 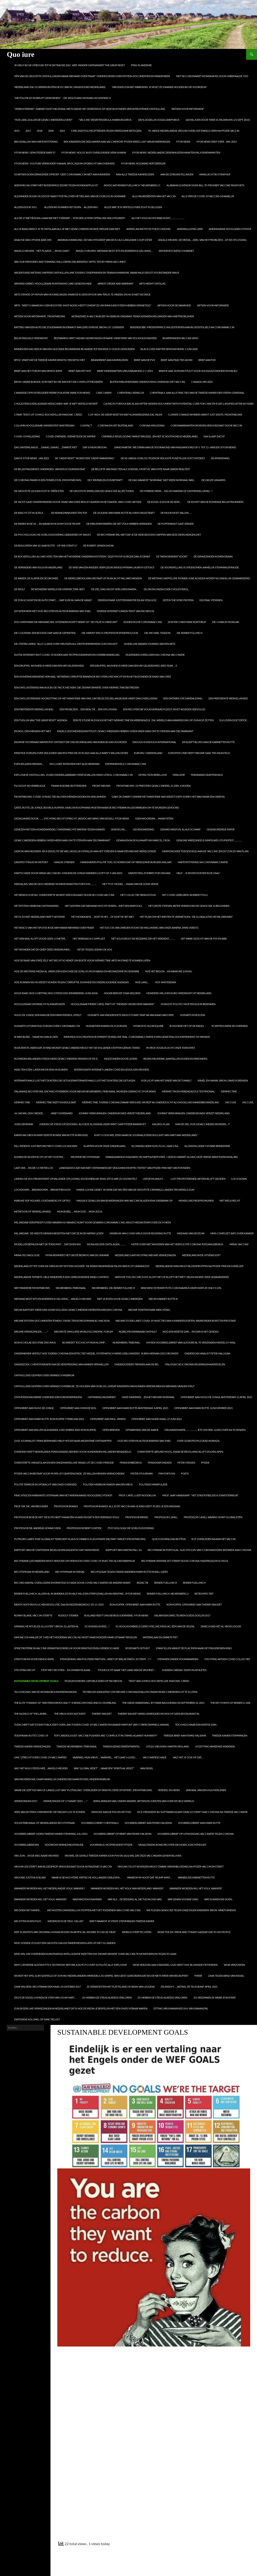 What do you see at coordinates (223, 1080) in the screenshot?
I see `Israël en Hamas. bron; David Sorensen` at bounding box center [223, 1080].